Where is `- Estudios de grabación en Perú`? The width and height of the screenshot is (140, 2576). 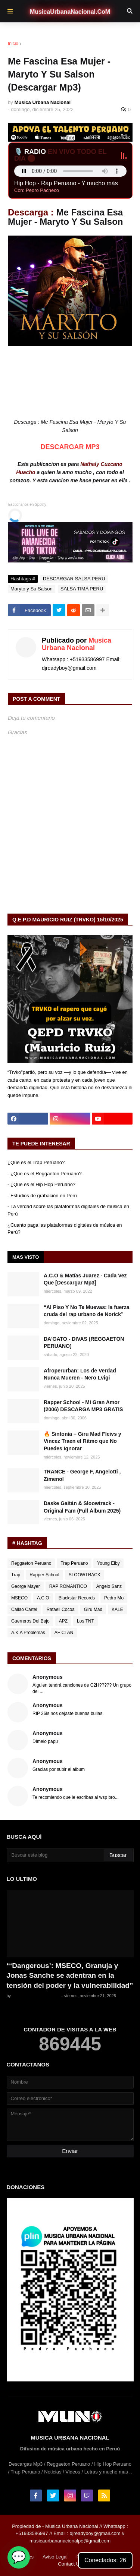
- Estudios de grabación en Perú is located at coordinates (42, 1195).